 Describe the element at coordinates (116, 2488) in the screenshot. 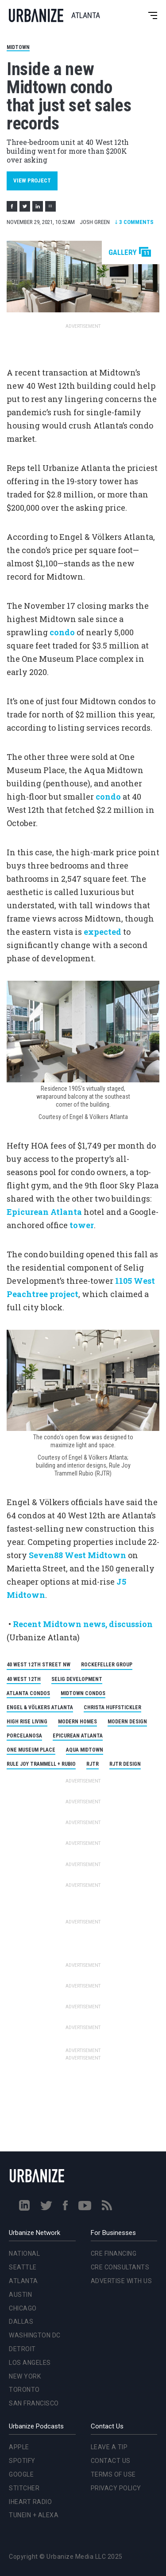

I see `Privacy Policy` at that location.